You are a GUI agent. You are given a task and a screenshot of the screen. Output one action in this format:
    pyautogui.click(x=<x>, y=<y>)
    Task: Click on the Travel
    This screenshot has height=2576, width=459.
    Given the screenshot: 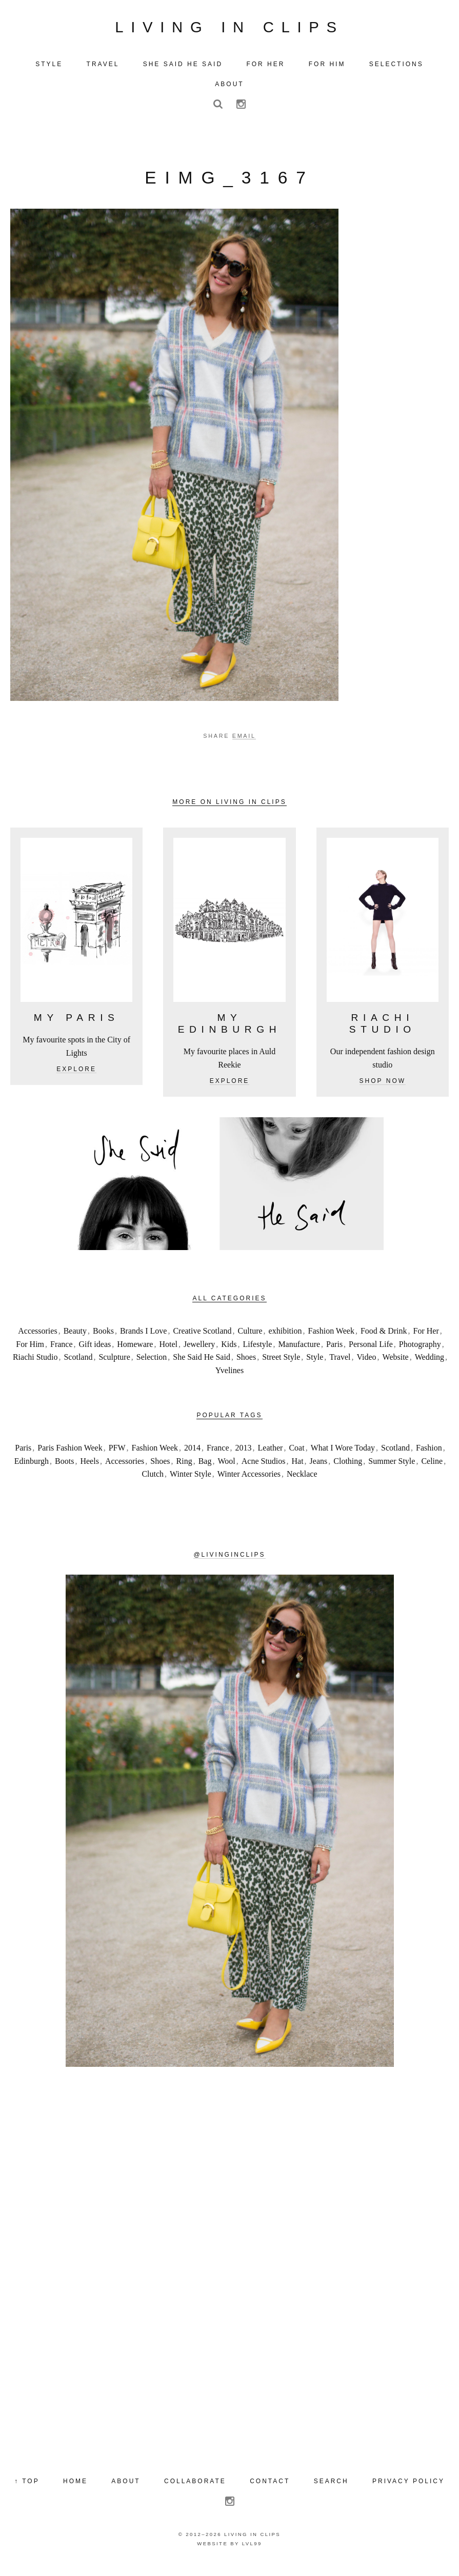 What is the action you would take?
    pyautogui.click(x=339, y=1365)
    